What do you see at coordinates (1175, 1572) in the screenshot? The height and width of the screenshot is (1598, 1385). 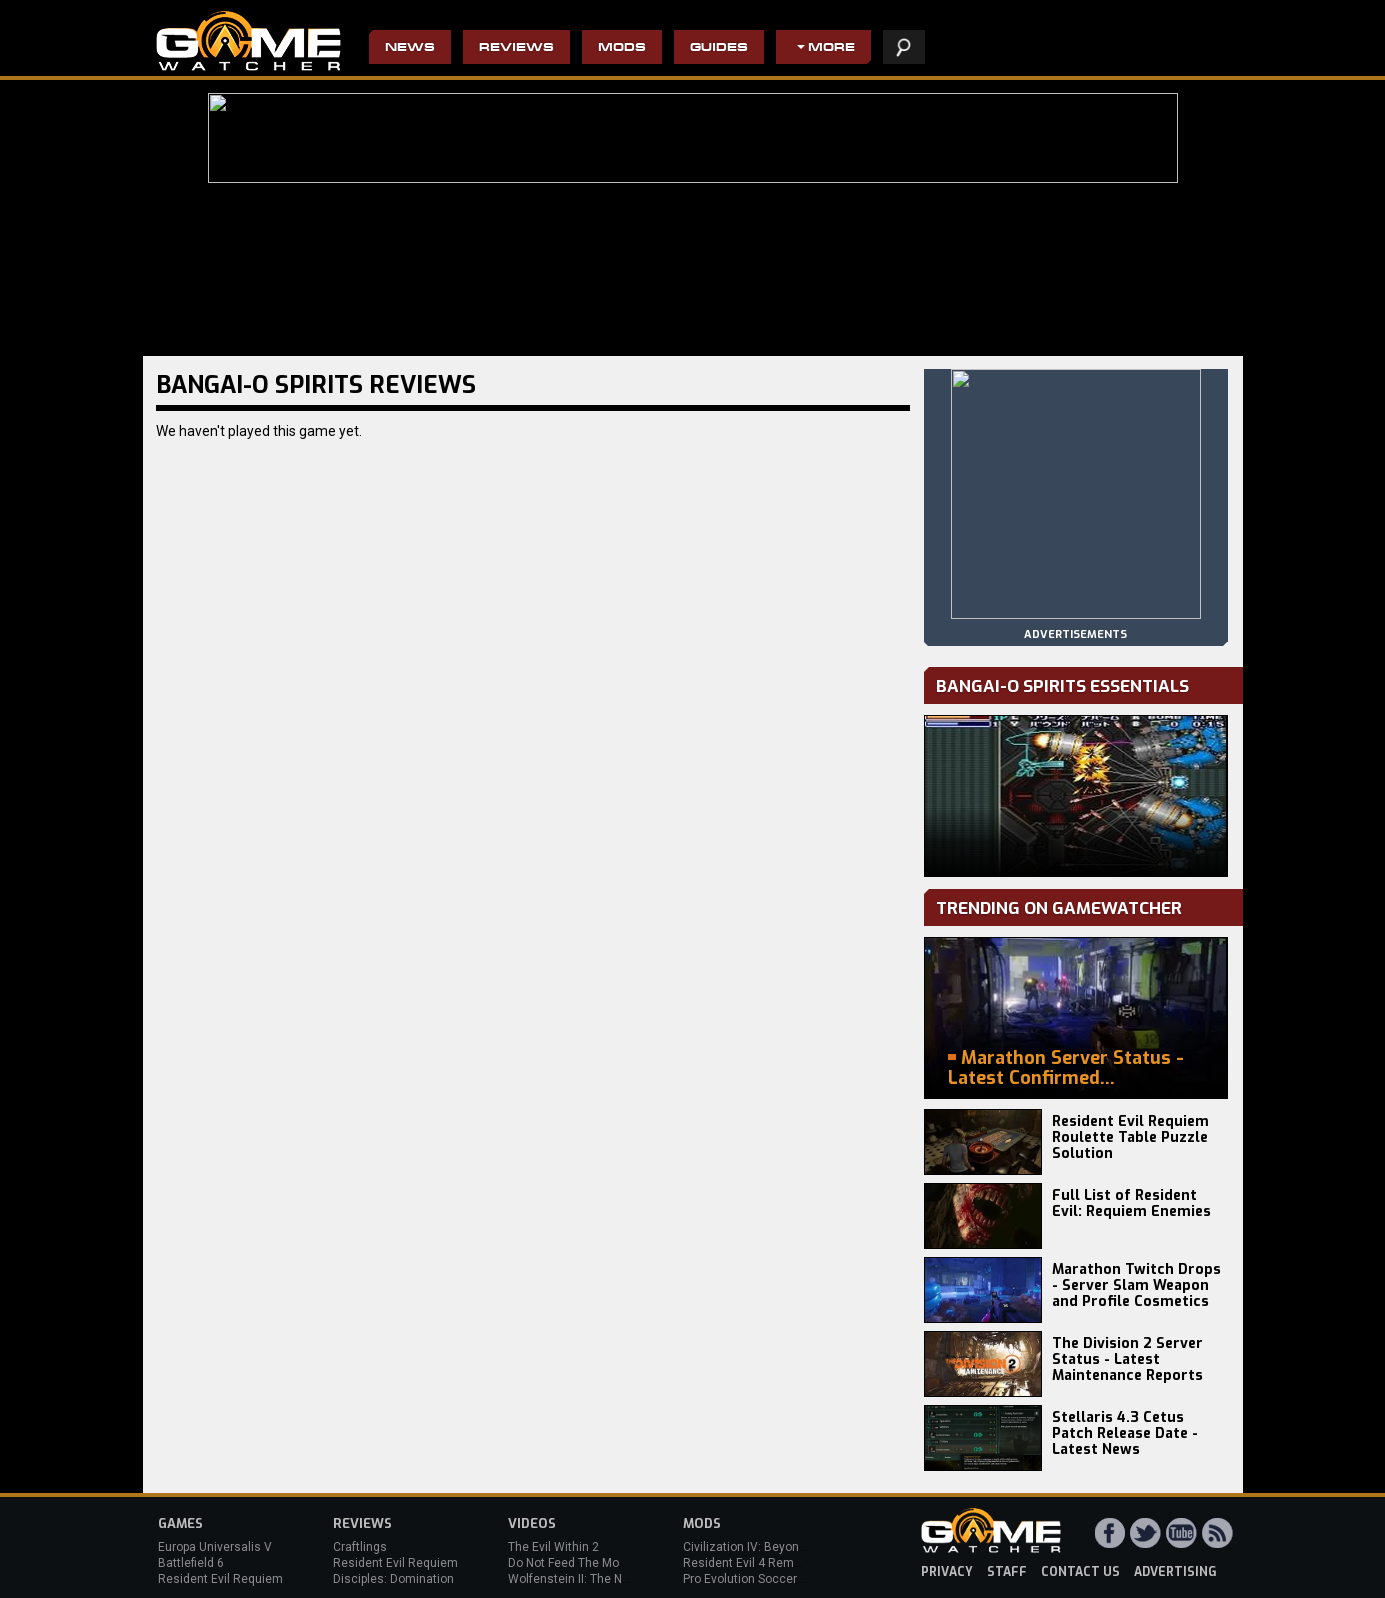 I see `advertising` at bounding box center [1175, 1572].